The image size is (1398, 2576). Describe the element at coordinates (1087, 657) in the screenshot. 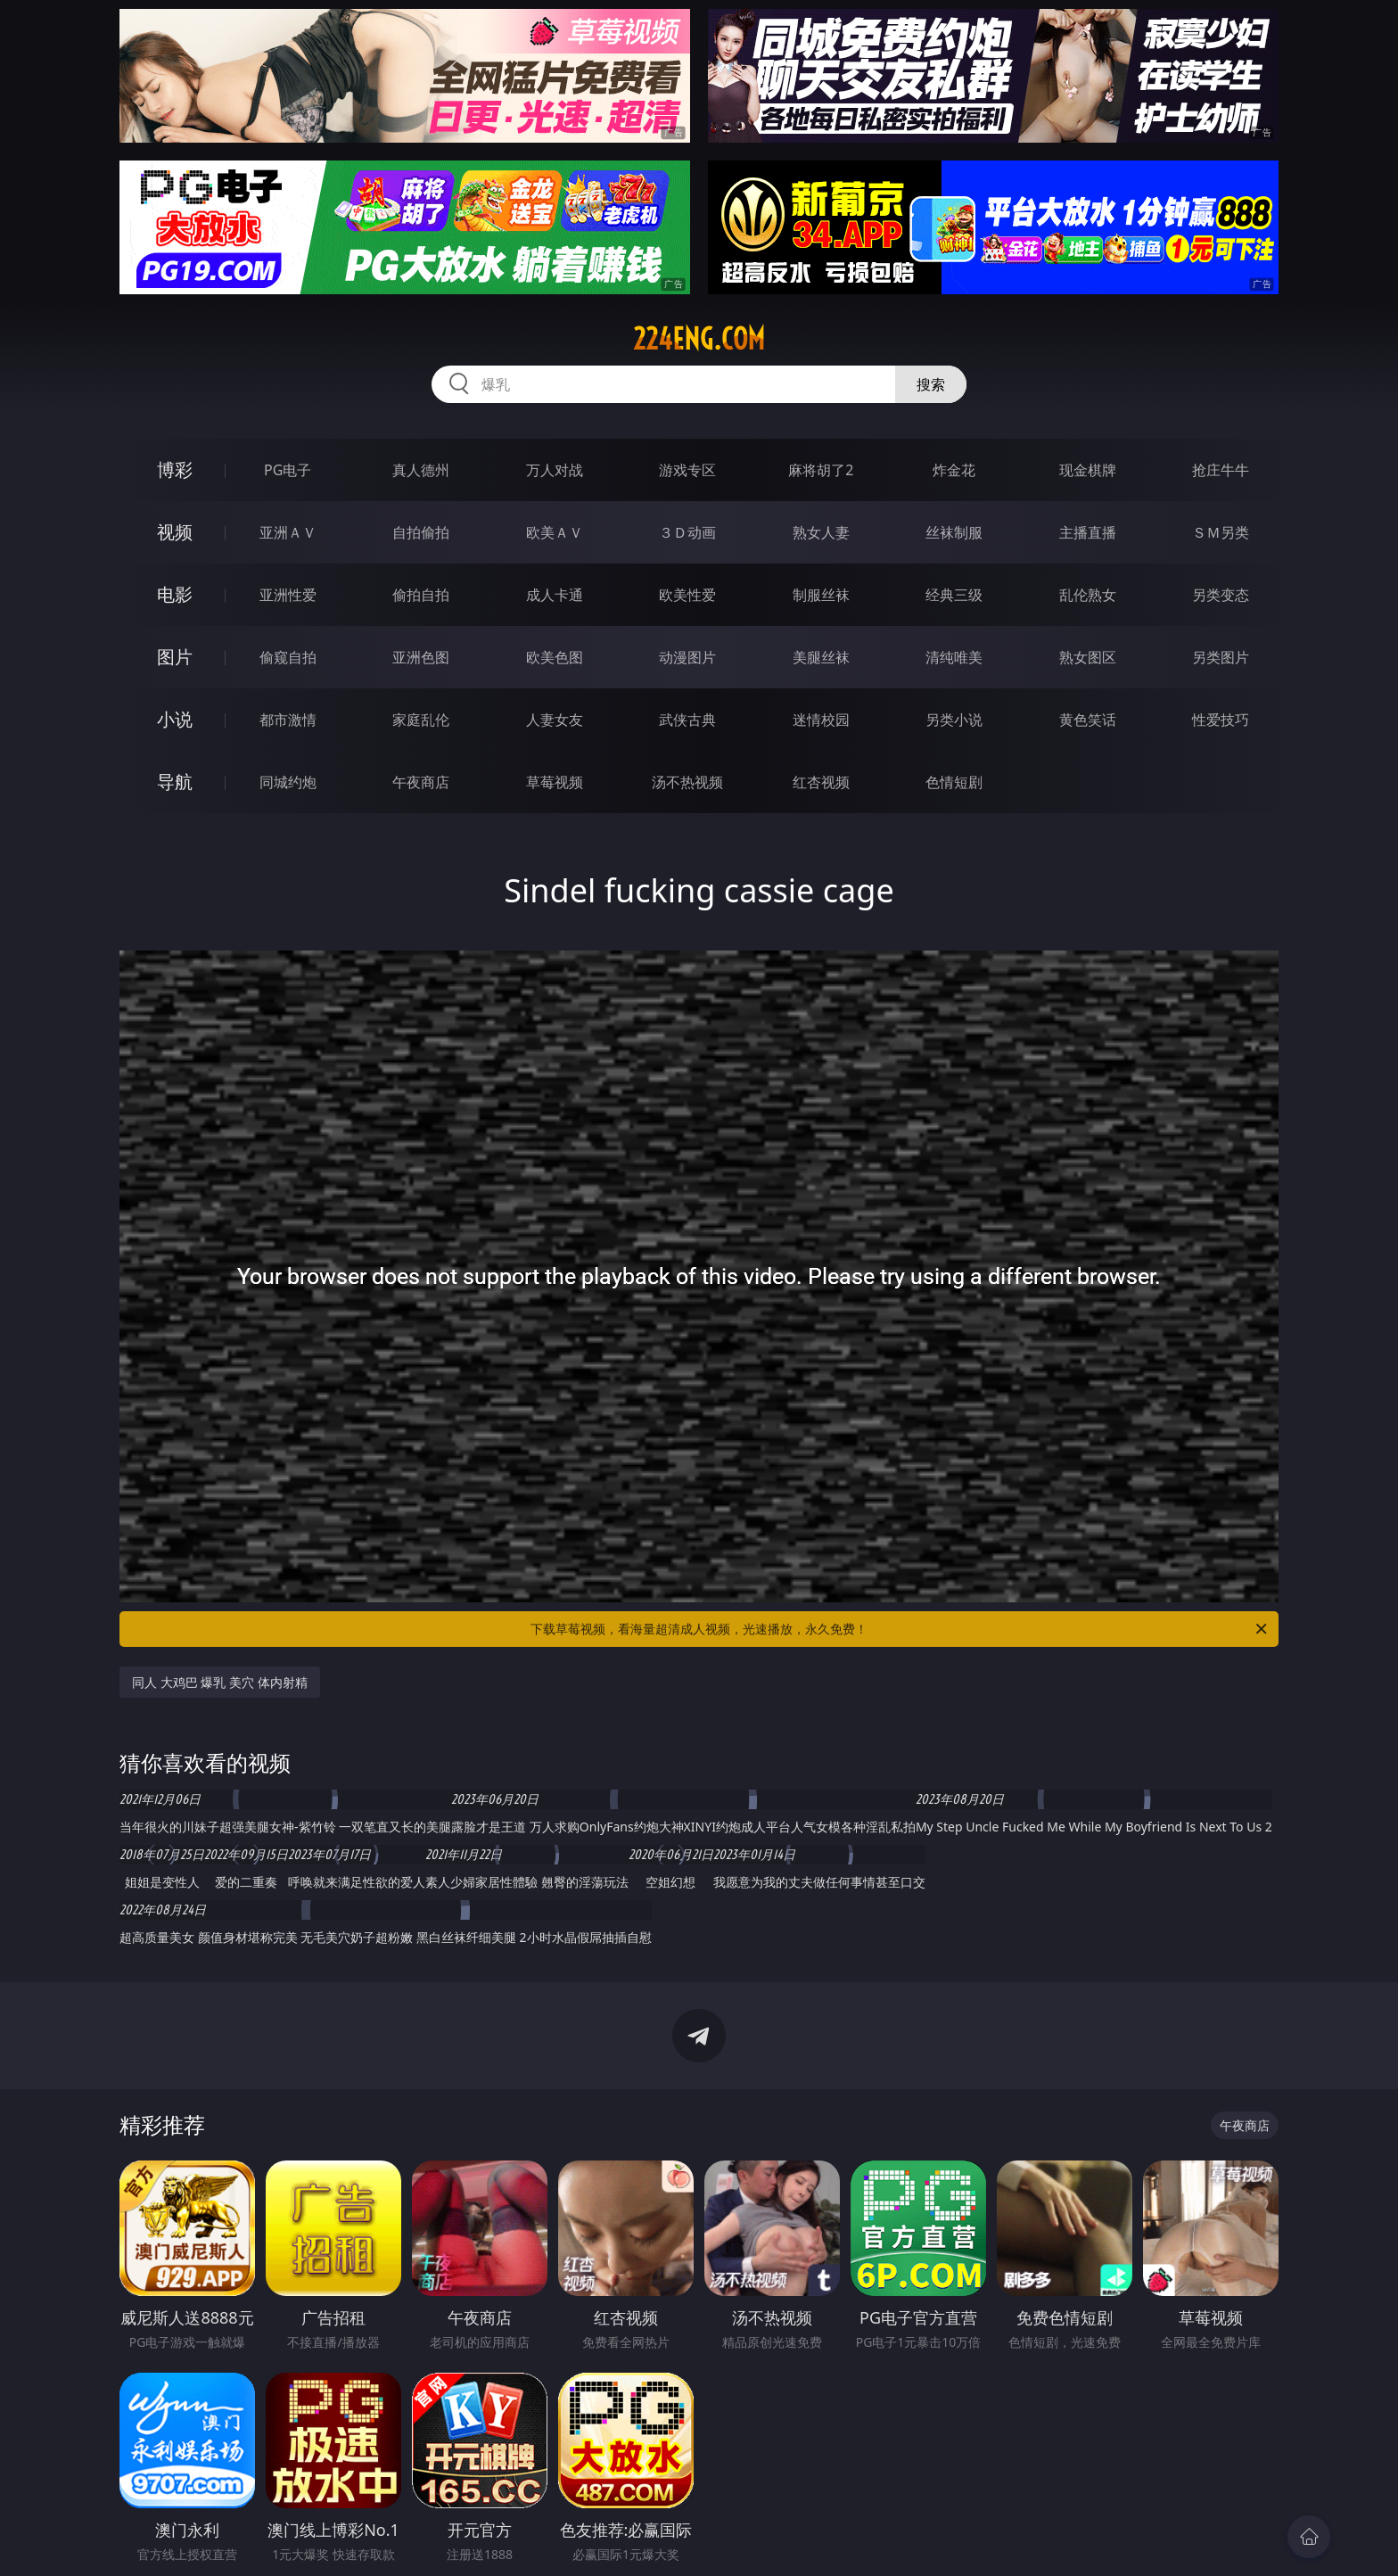

I see `熟女图区` at that location.